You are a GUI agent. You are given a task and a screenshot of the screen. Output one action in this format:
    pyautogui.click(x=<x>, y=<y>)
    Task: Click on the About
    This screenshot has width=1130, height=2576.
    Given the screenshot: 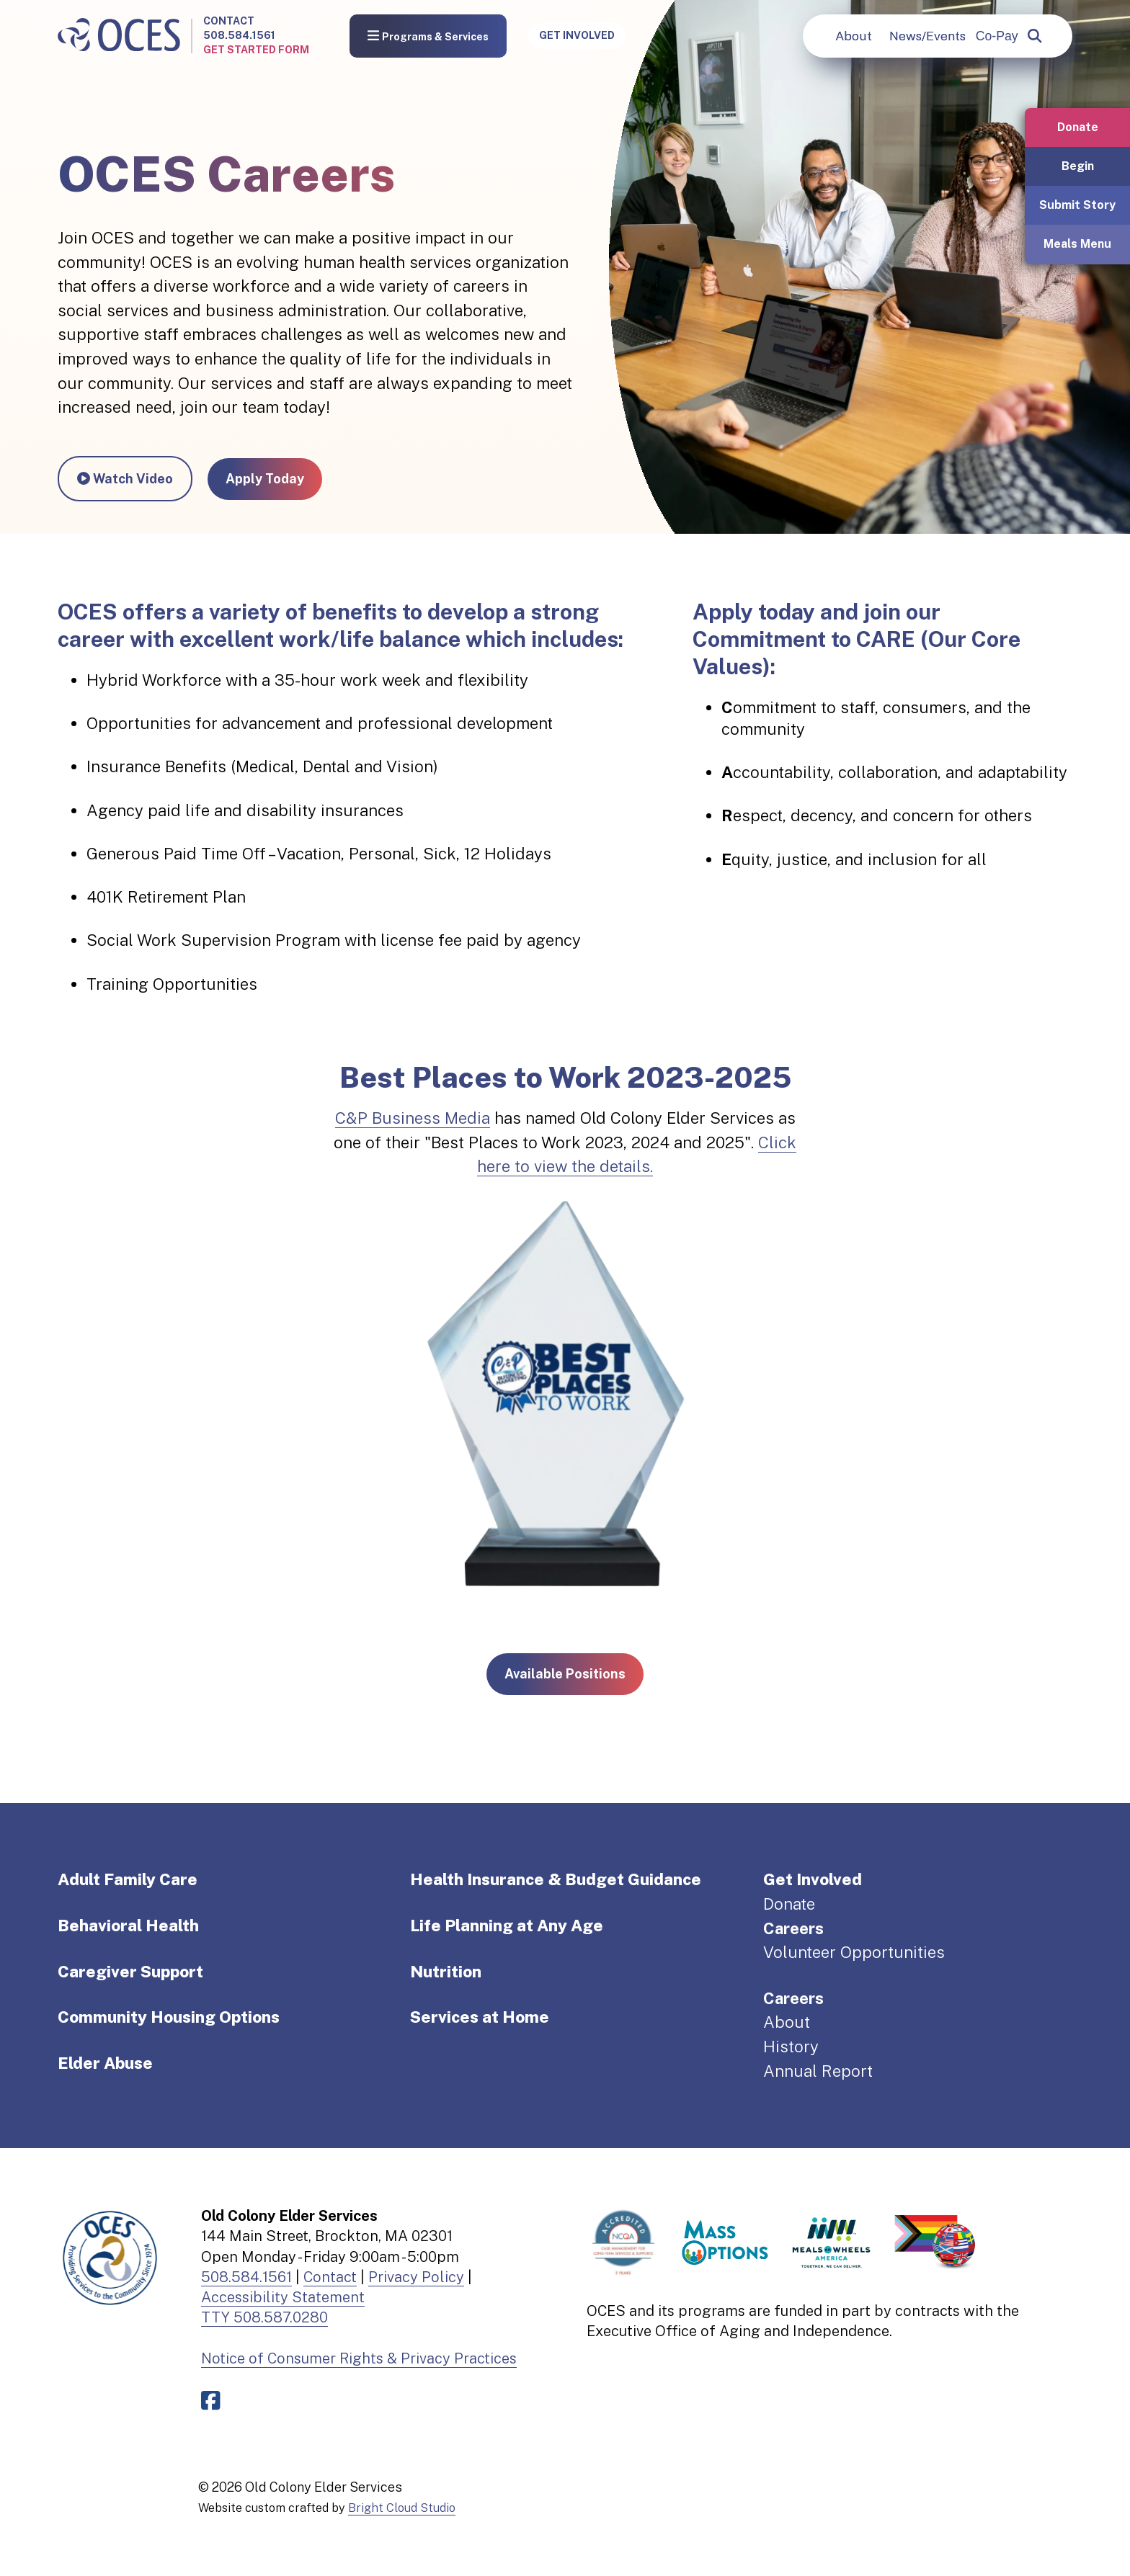 What is the action you would take?
    pyautogui.click(x=853, y=35)
    